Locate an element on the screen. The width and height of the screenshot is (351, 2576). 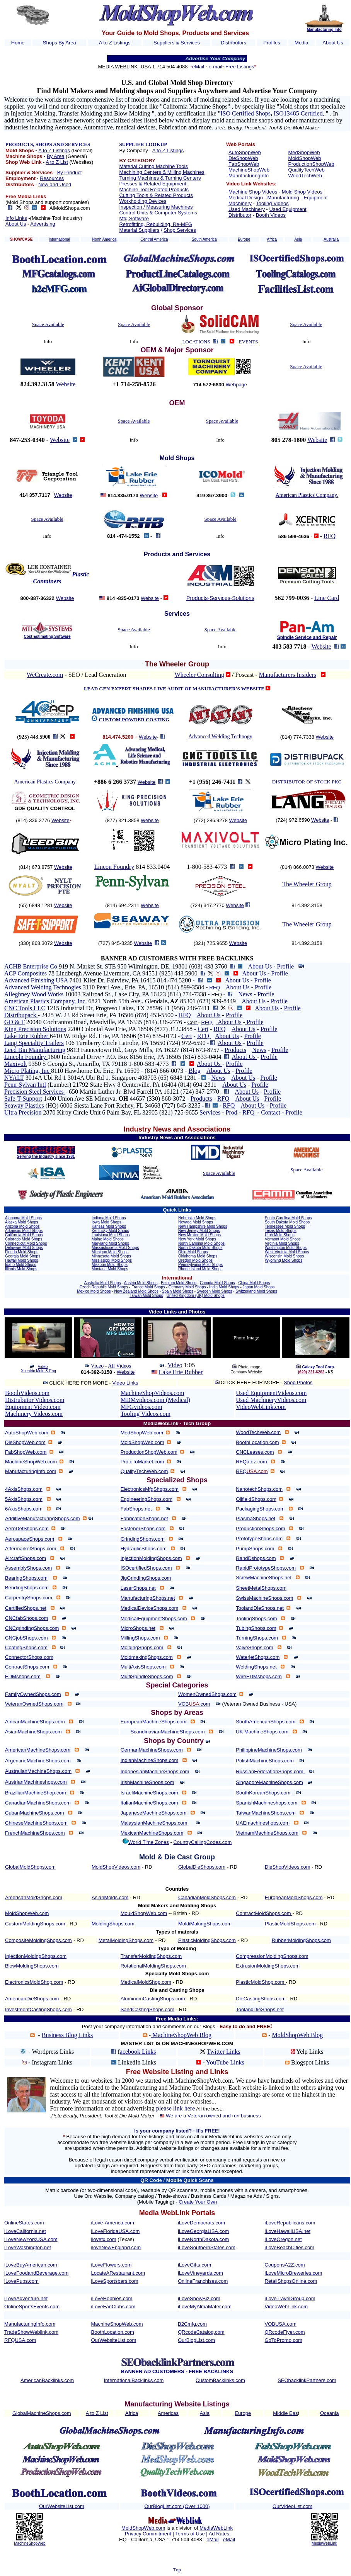
SandCastingShops.com is located at coordinates (147, 2009).